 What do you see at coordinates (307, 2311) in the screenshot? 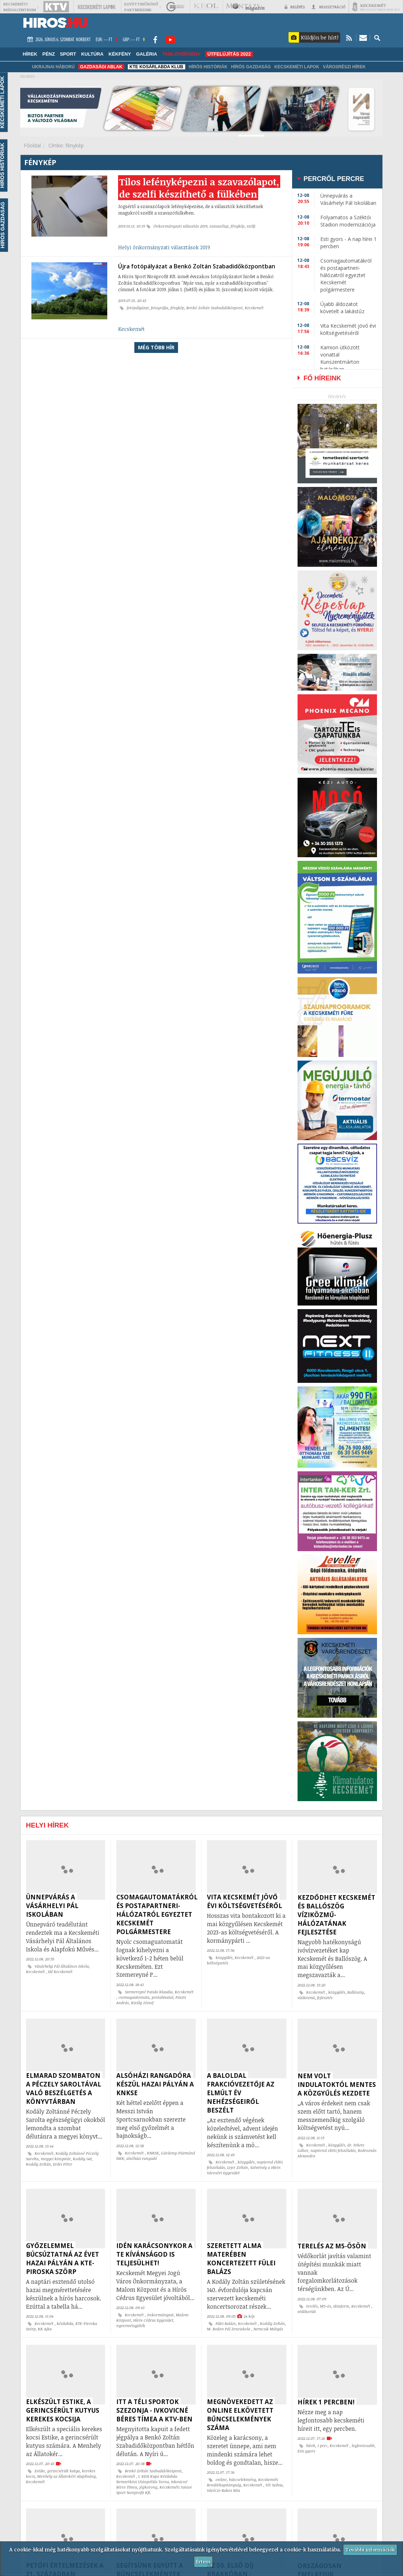
I see `védőkorlát` at bounding box center [307, 2311].